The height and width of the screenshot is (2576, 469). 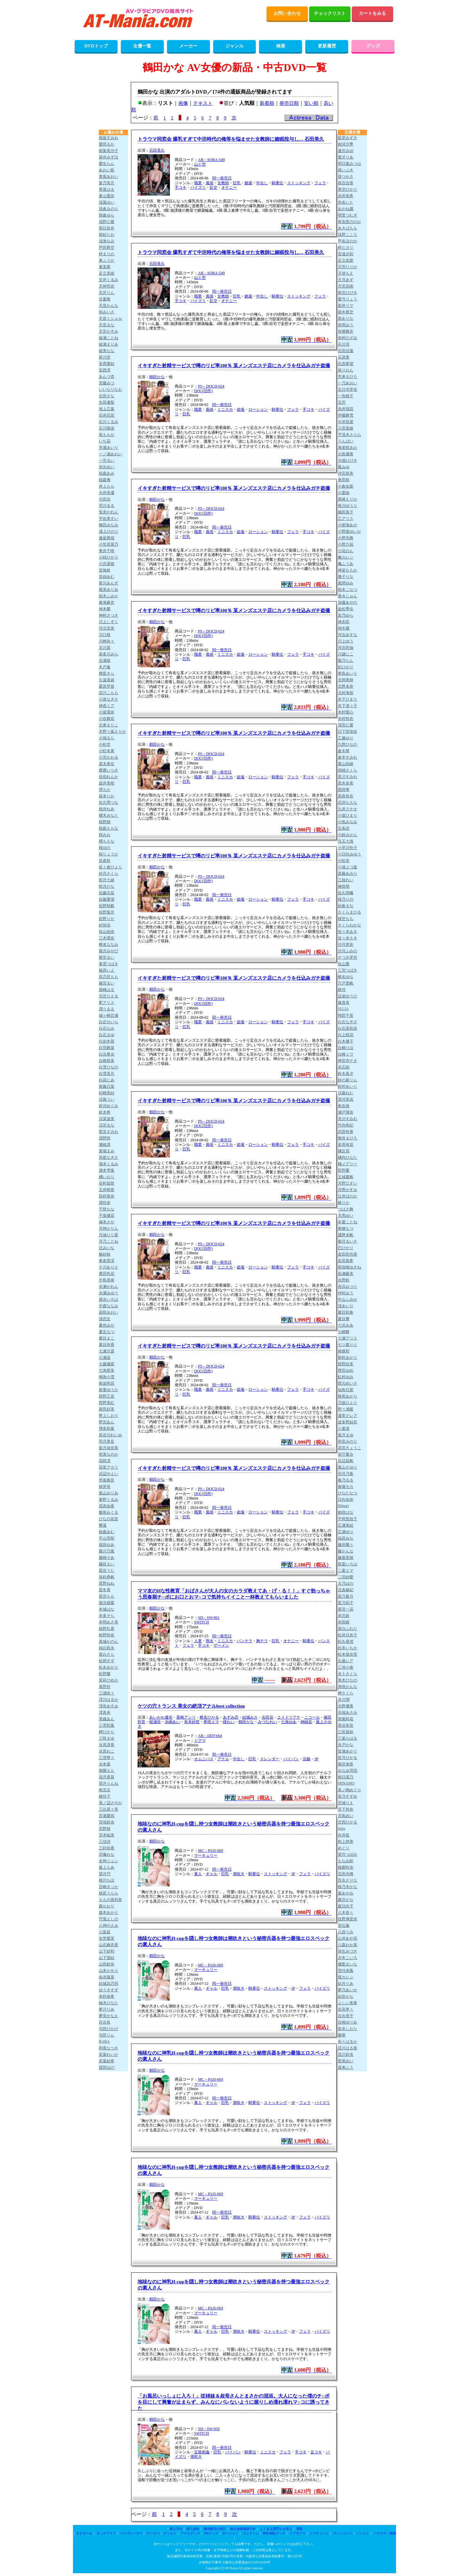 What do you see at coordinates (106, 1009) in the screenshot?
I see `潤うるる` at bounding box center [106, 1009].